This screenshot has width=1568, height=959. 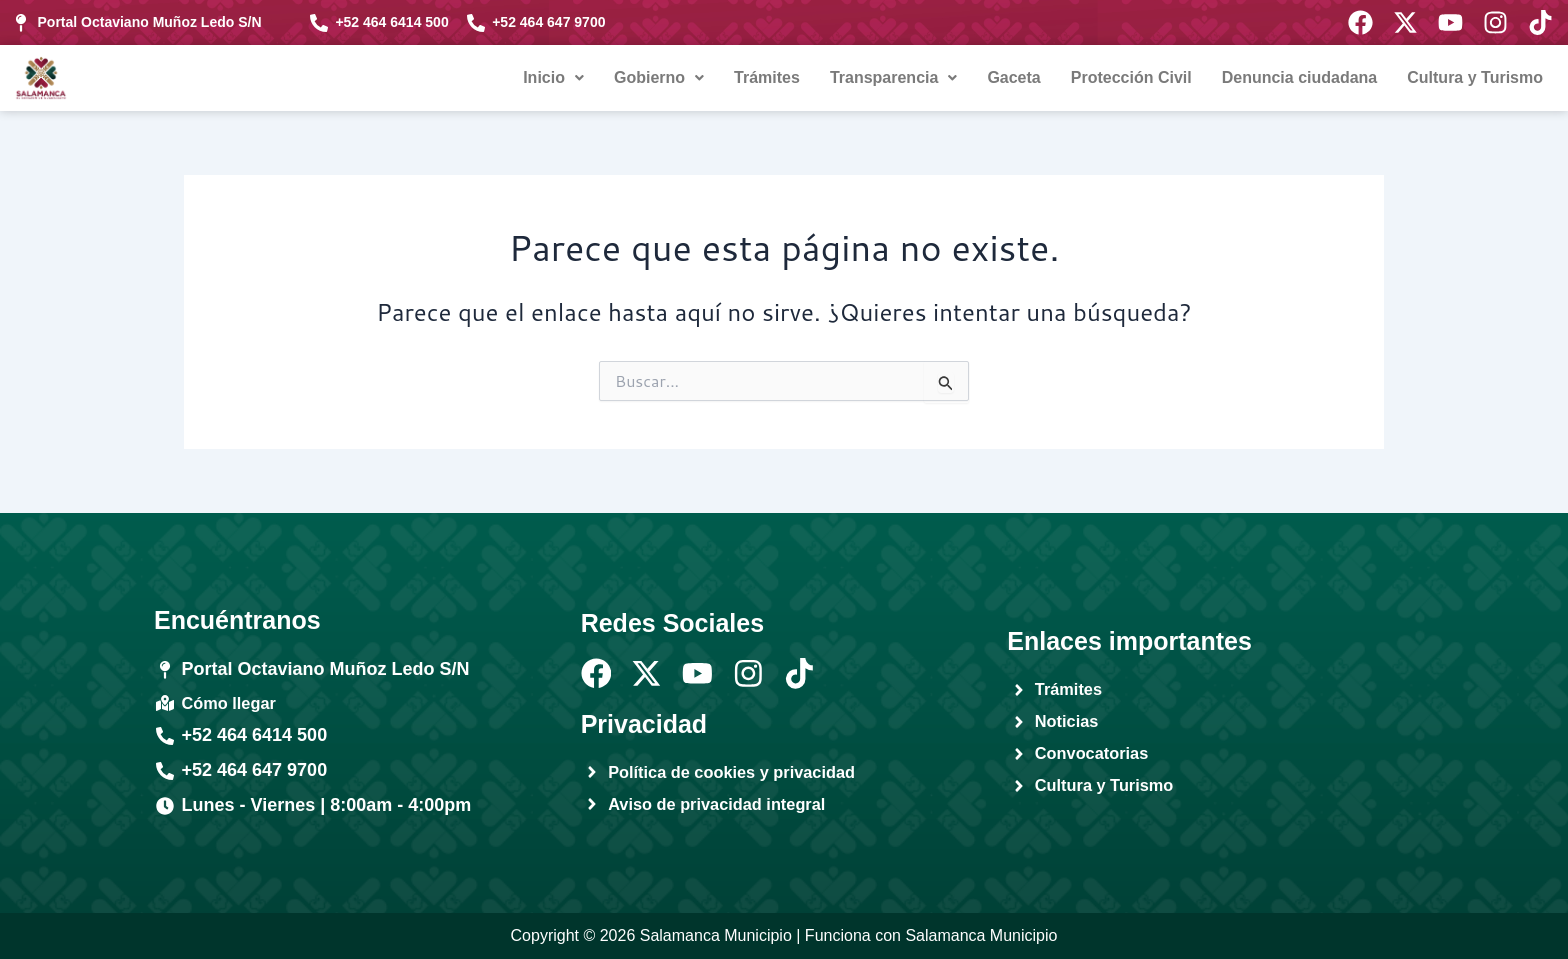 I want to click on Protección Civil, so click(x=1131, y=77).